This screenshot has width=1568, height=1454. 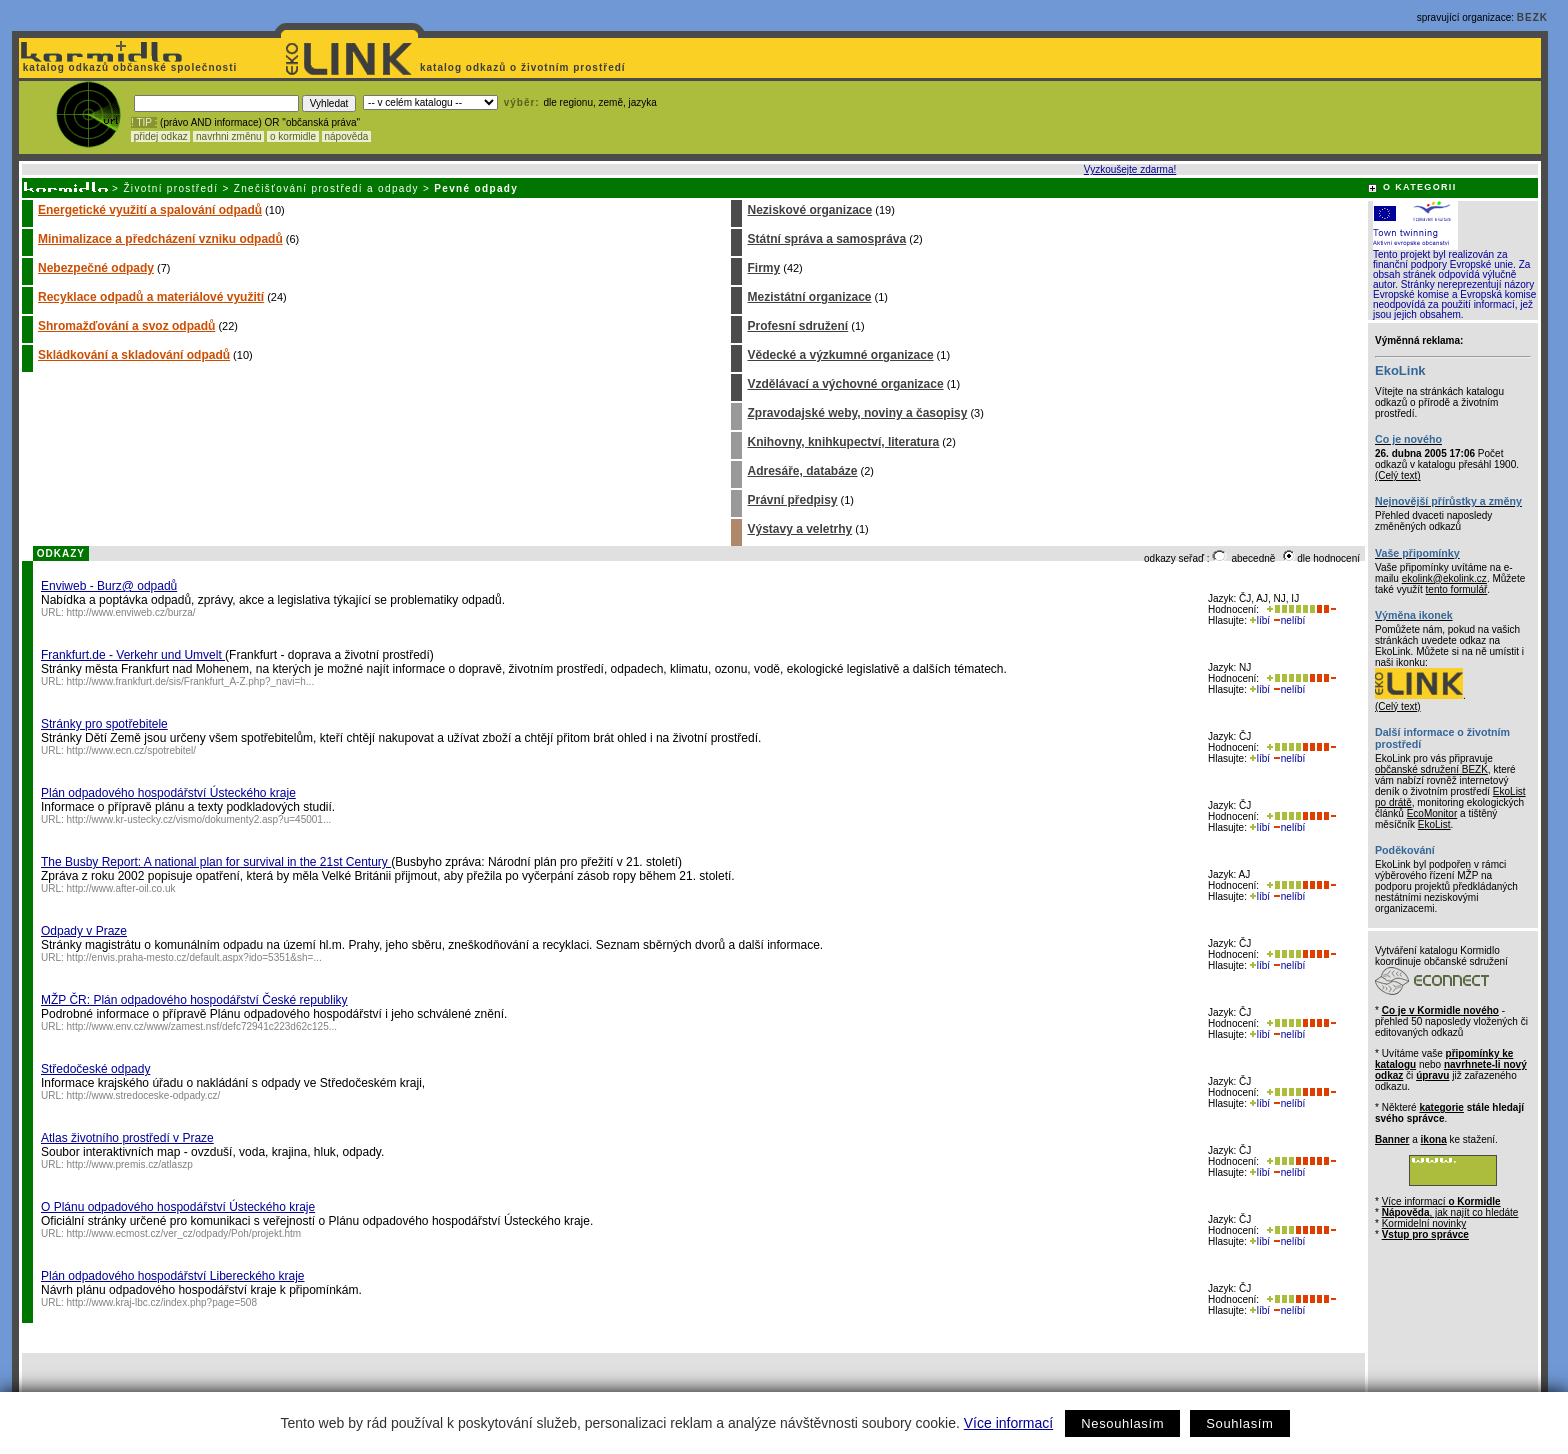 What do you see at coordinates (1420, 187) in the screenshot?
I see `O KATEGORII` at bounding box center [1420, 187].